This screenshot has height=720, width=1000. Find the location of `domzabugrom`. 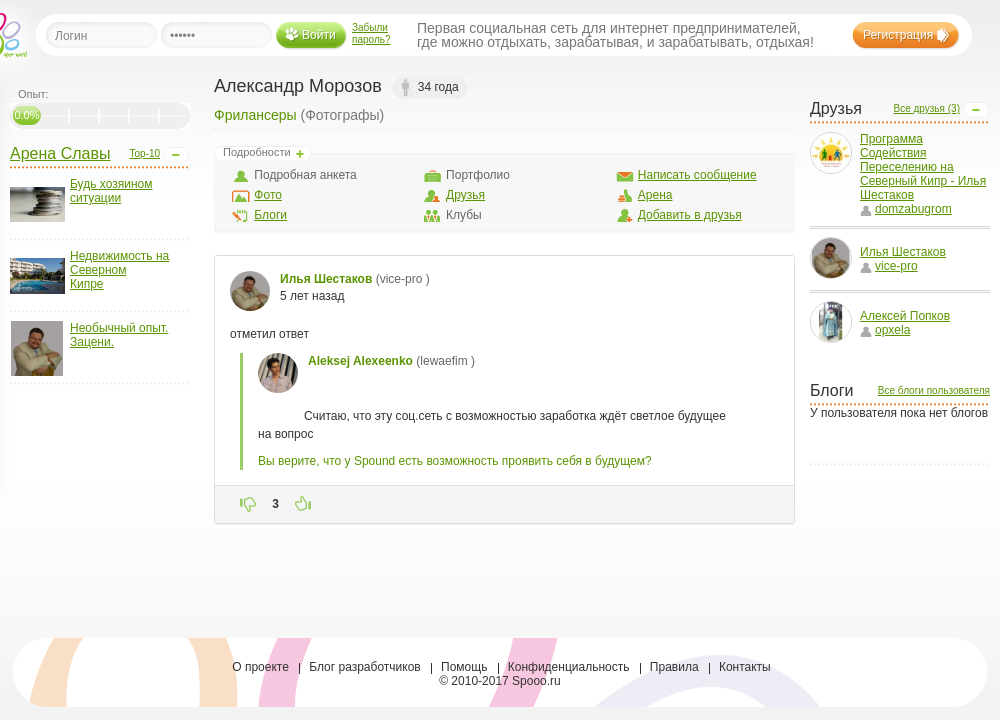

domzabugrom is located at coordinates (906, 209).